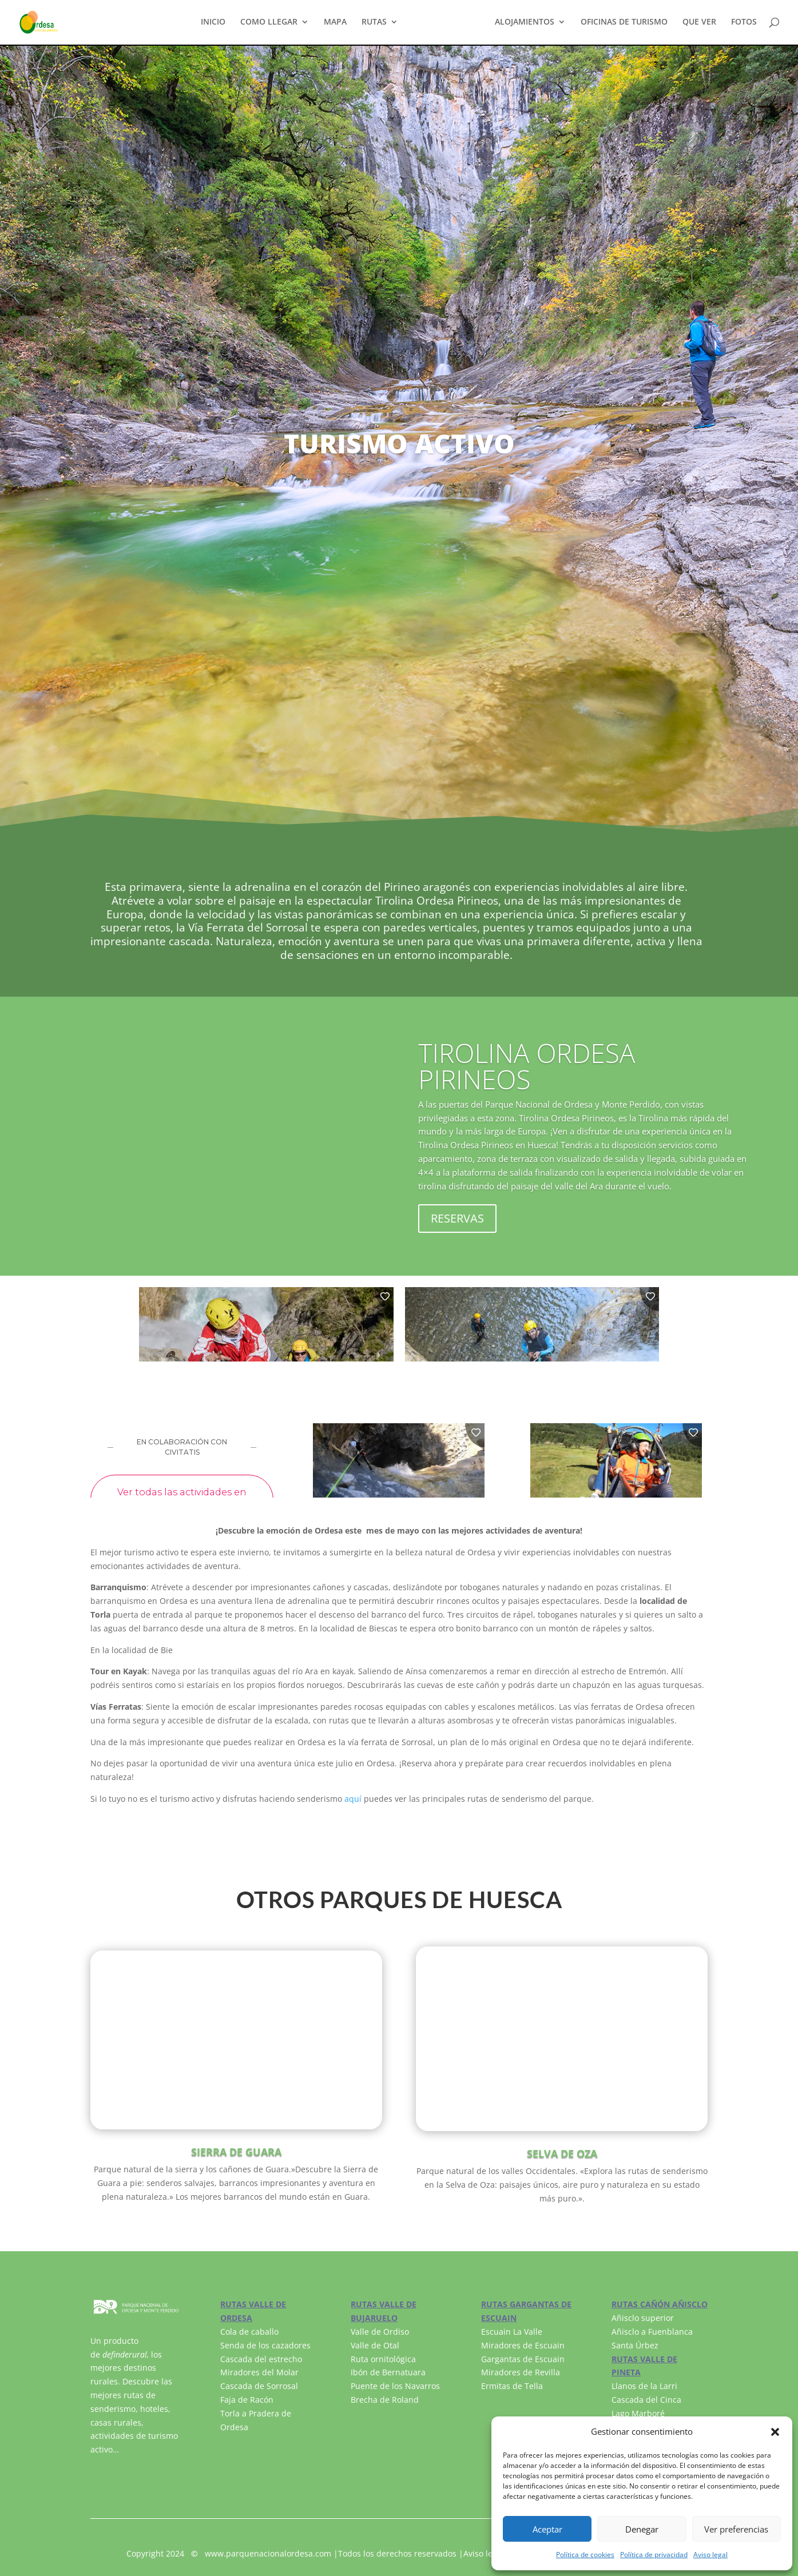 The height and width of the screenshot is (2576, 798). What do you see at coordinates (526, 1066) in the screenshot?
I see `TIROLINA ORDESA PIRINEOS` at bounding box center [526, 1066].